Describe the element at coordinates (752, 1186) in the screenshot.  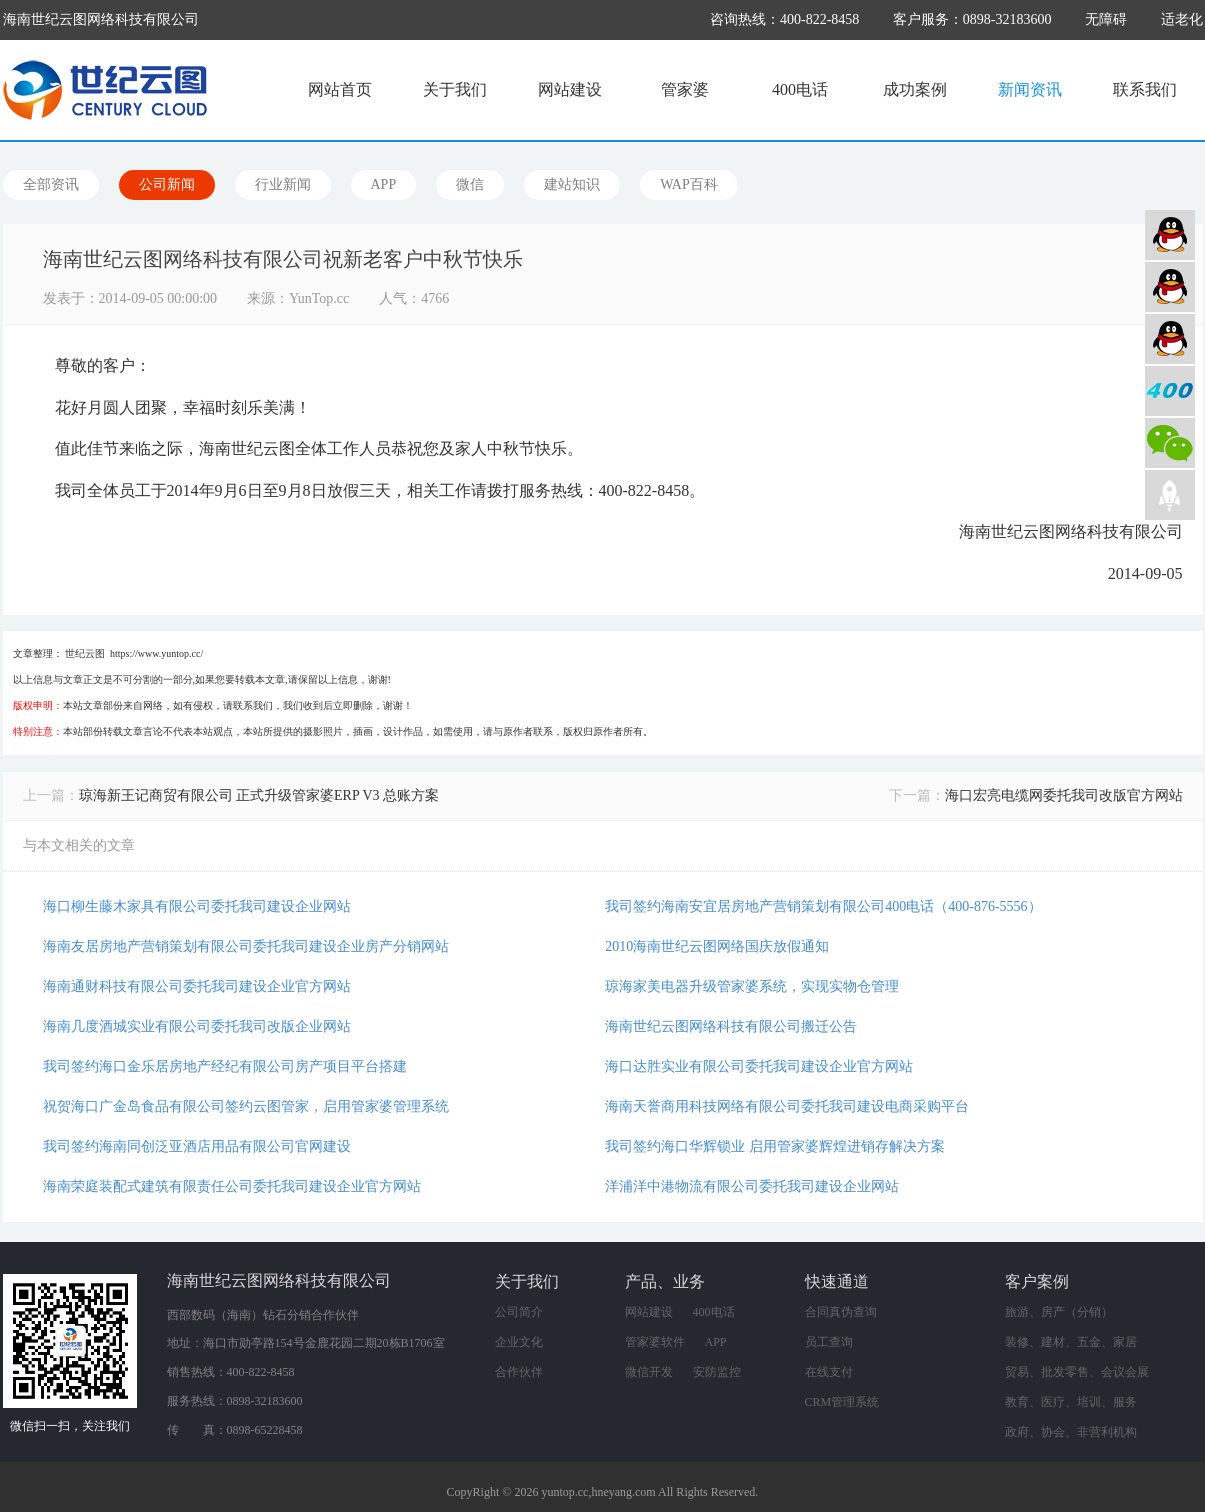
I see `洋浦洋中港物流有限公司委托我司建设企业网站` at that location.